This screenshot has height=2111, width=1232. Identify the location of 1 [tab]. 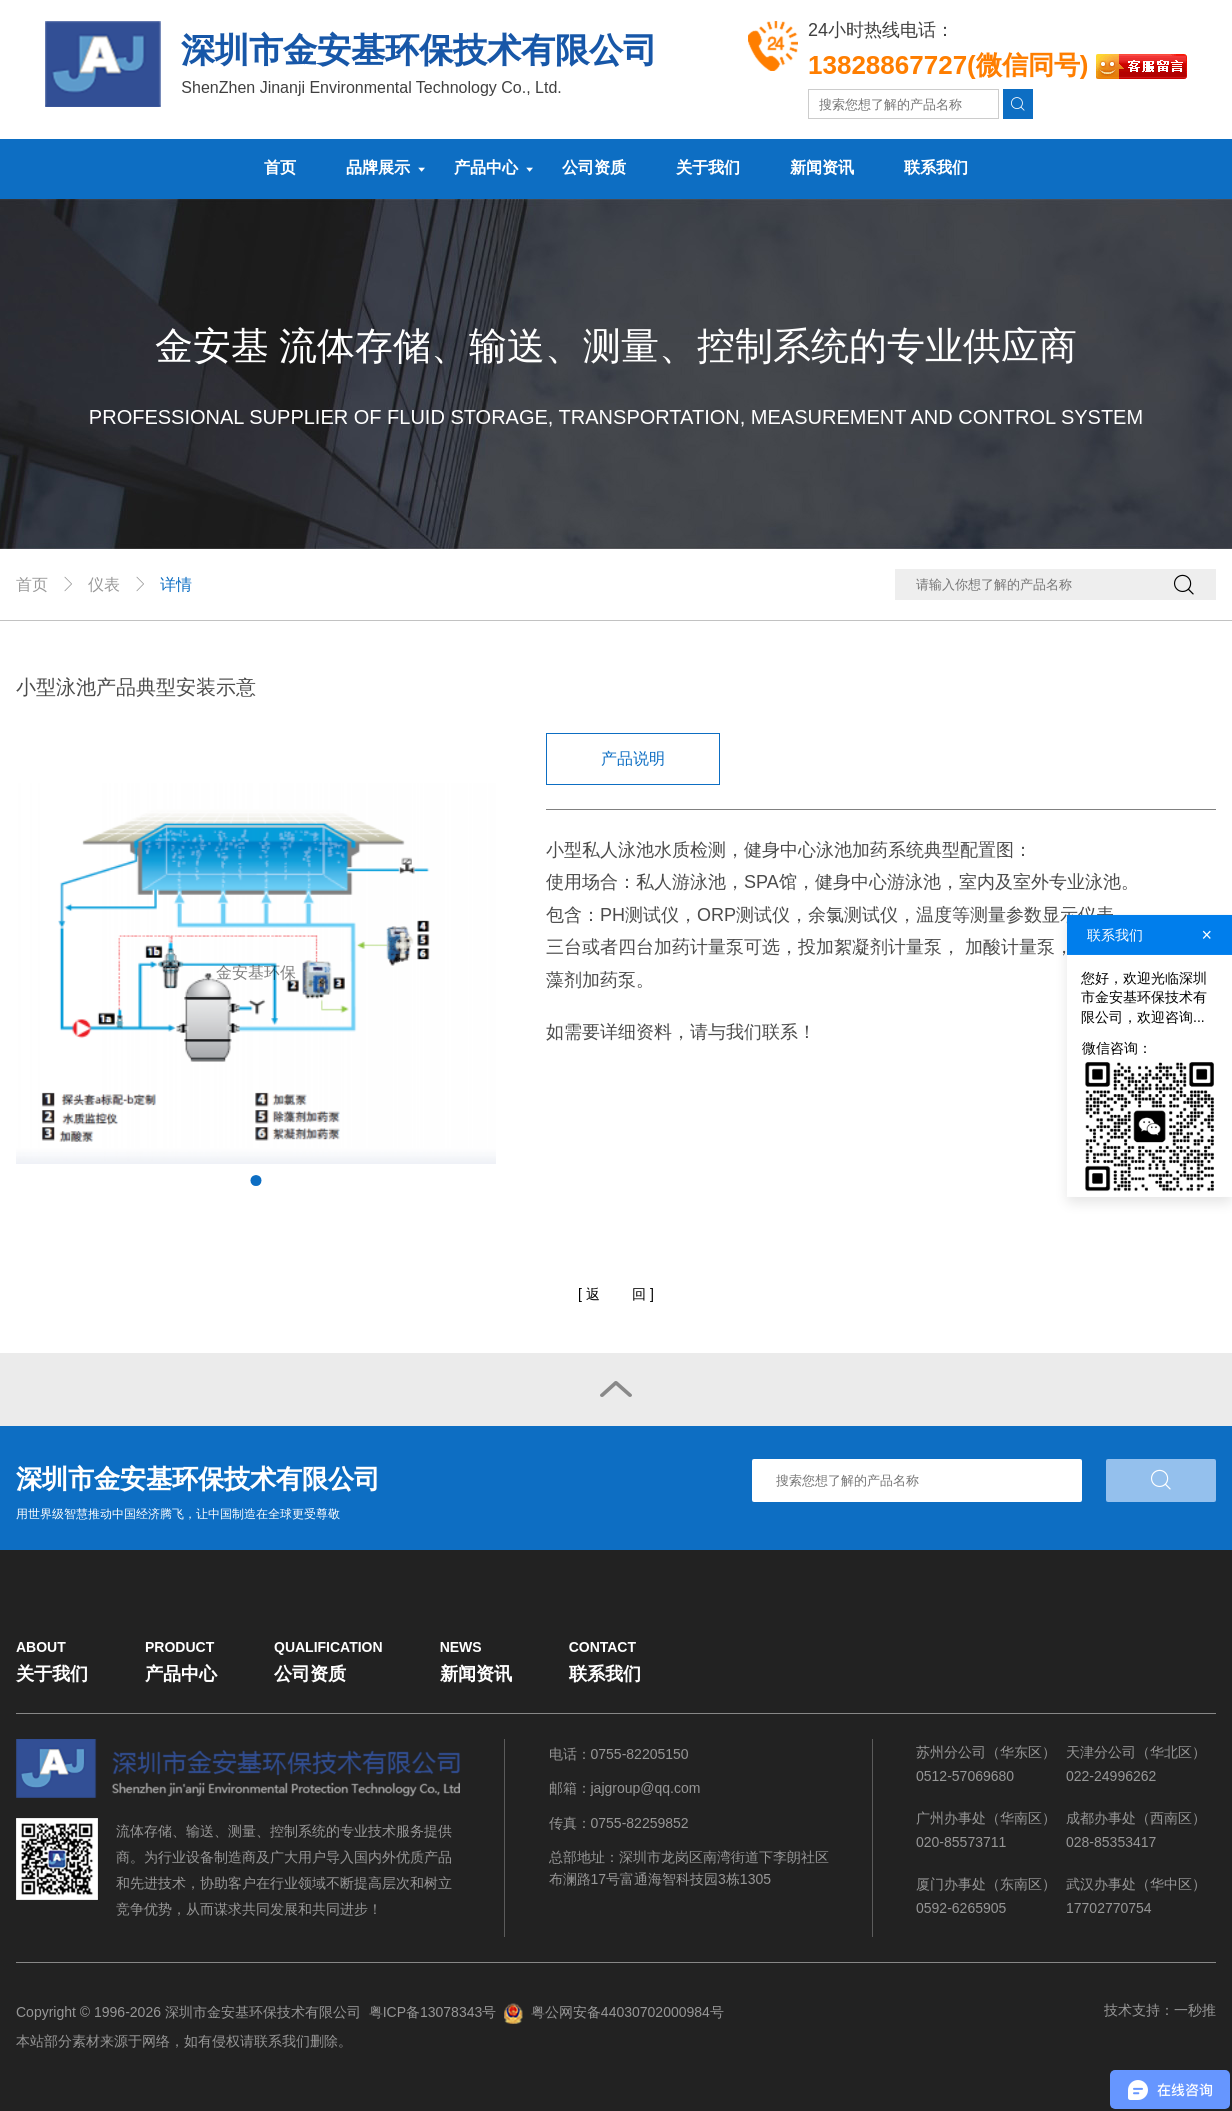
(256, 1180).